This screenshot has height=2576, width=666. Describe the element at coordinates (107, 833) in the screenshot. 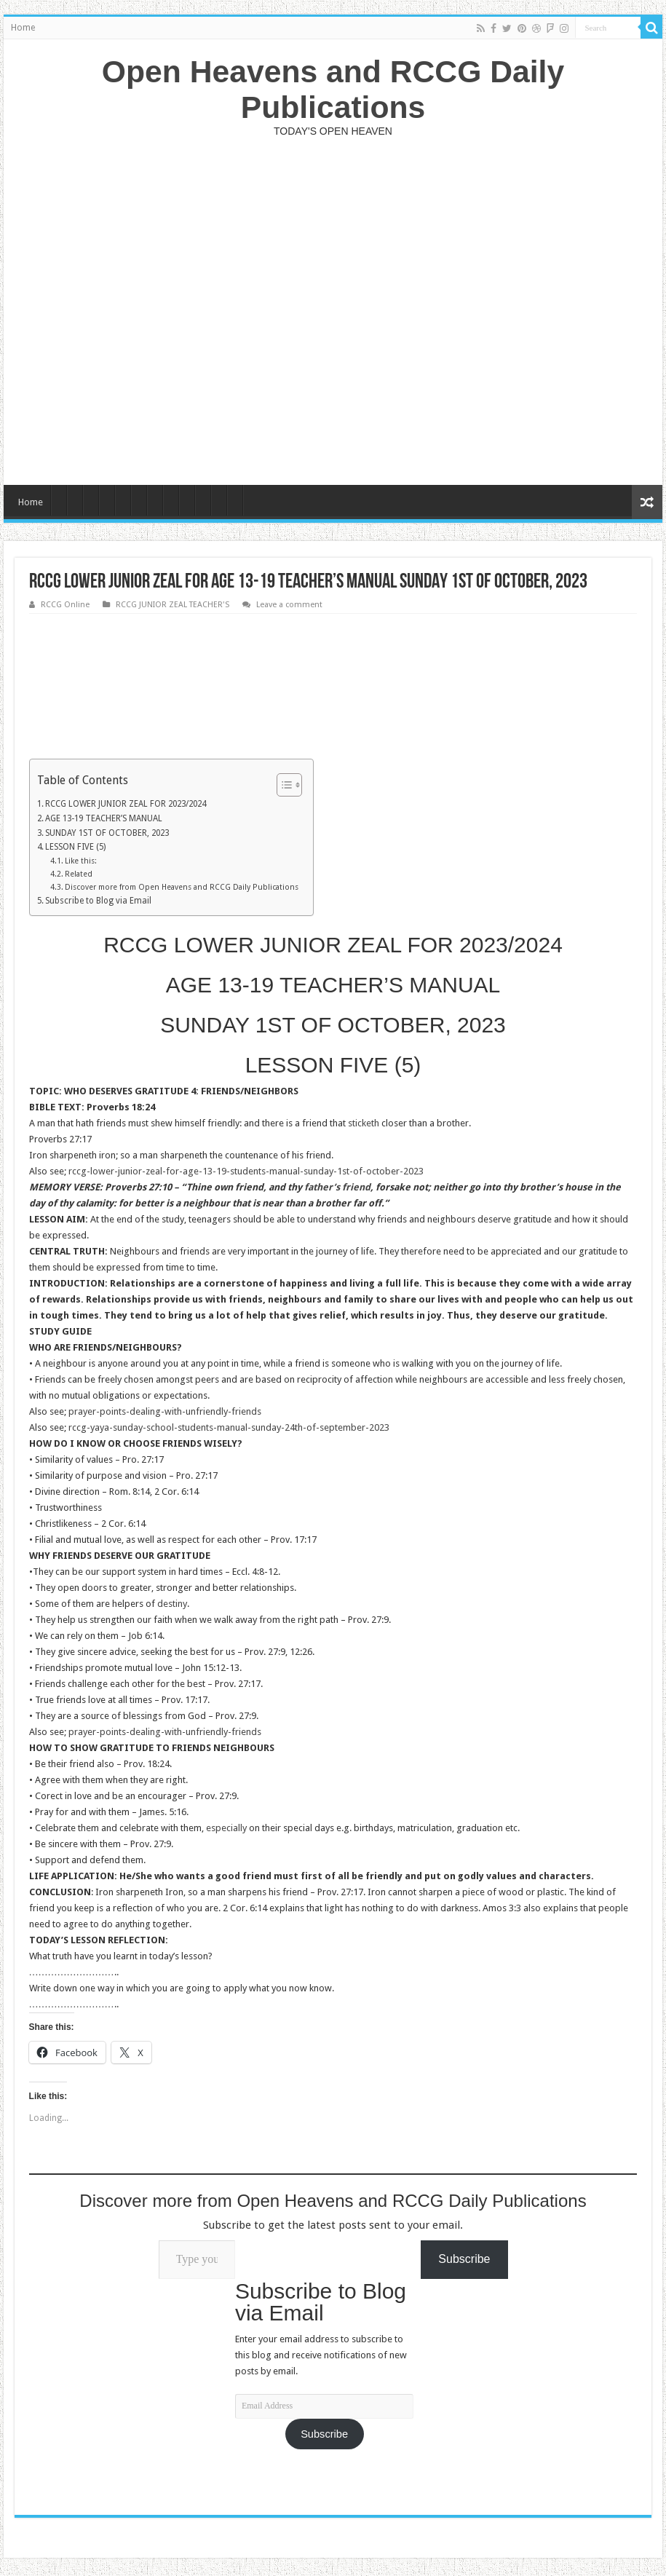

I see `SUNDAY 1ST OF OCTOBER, 2023` at that location.